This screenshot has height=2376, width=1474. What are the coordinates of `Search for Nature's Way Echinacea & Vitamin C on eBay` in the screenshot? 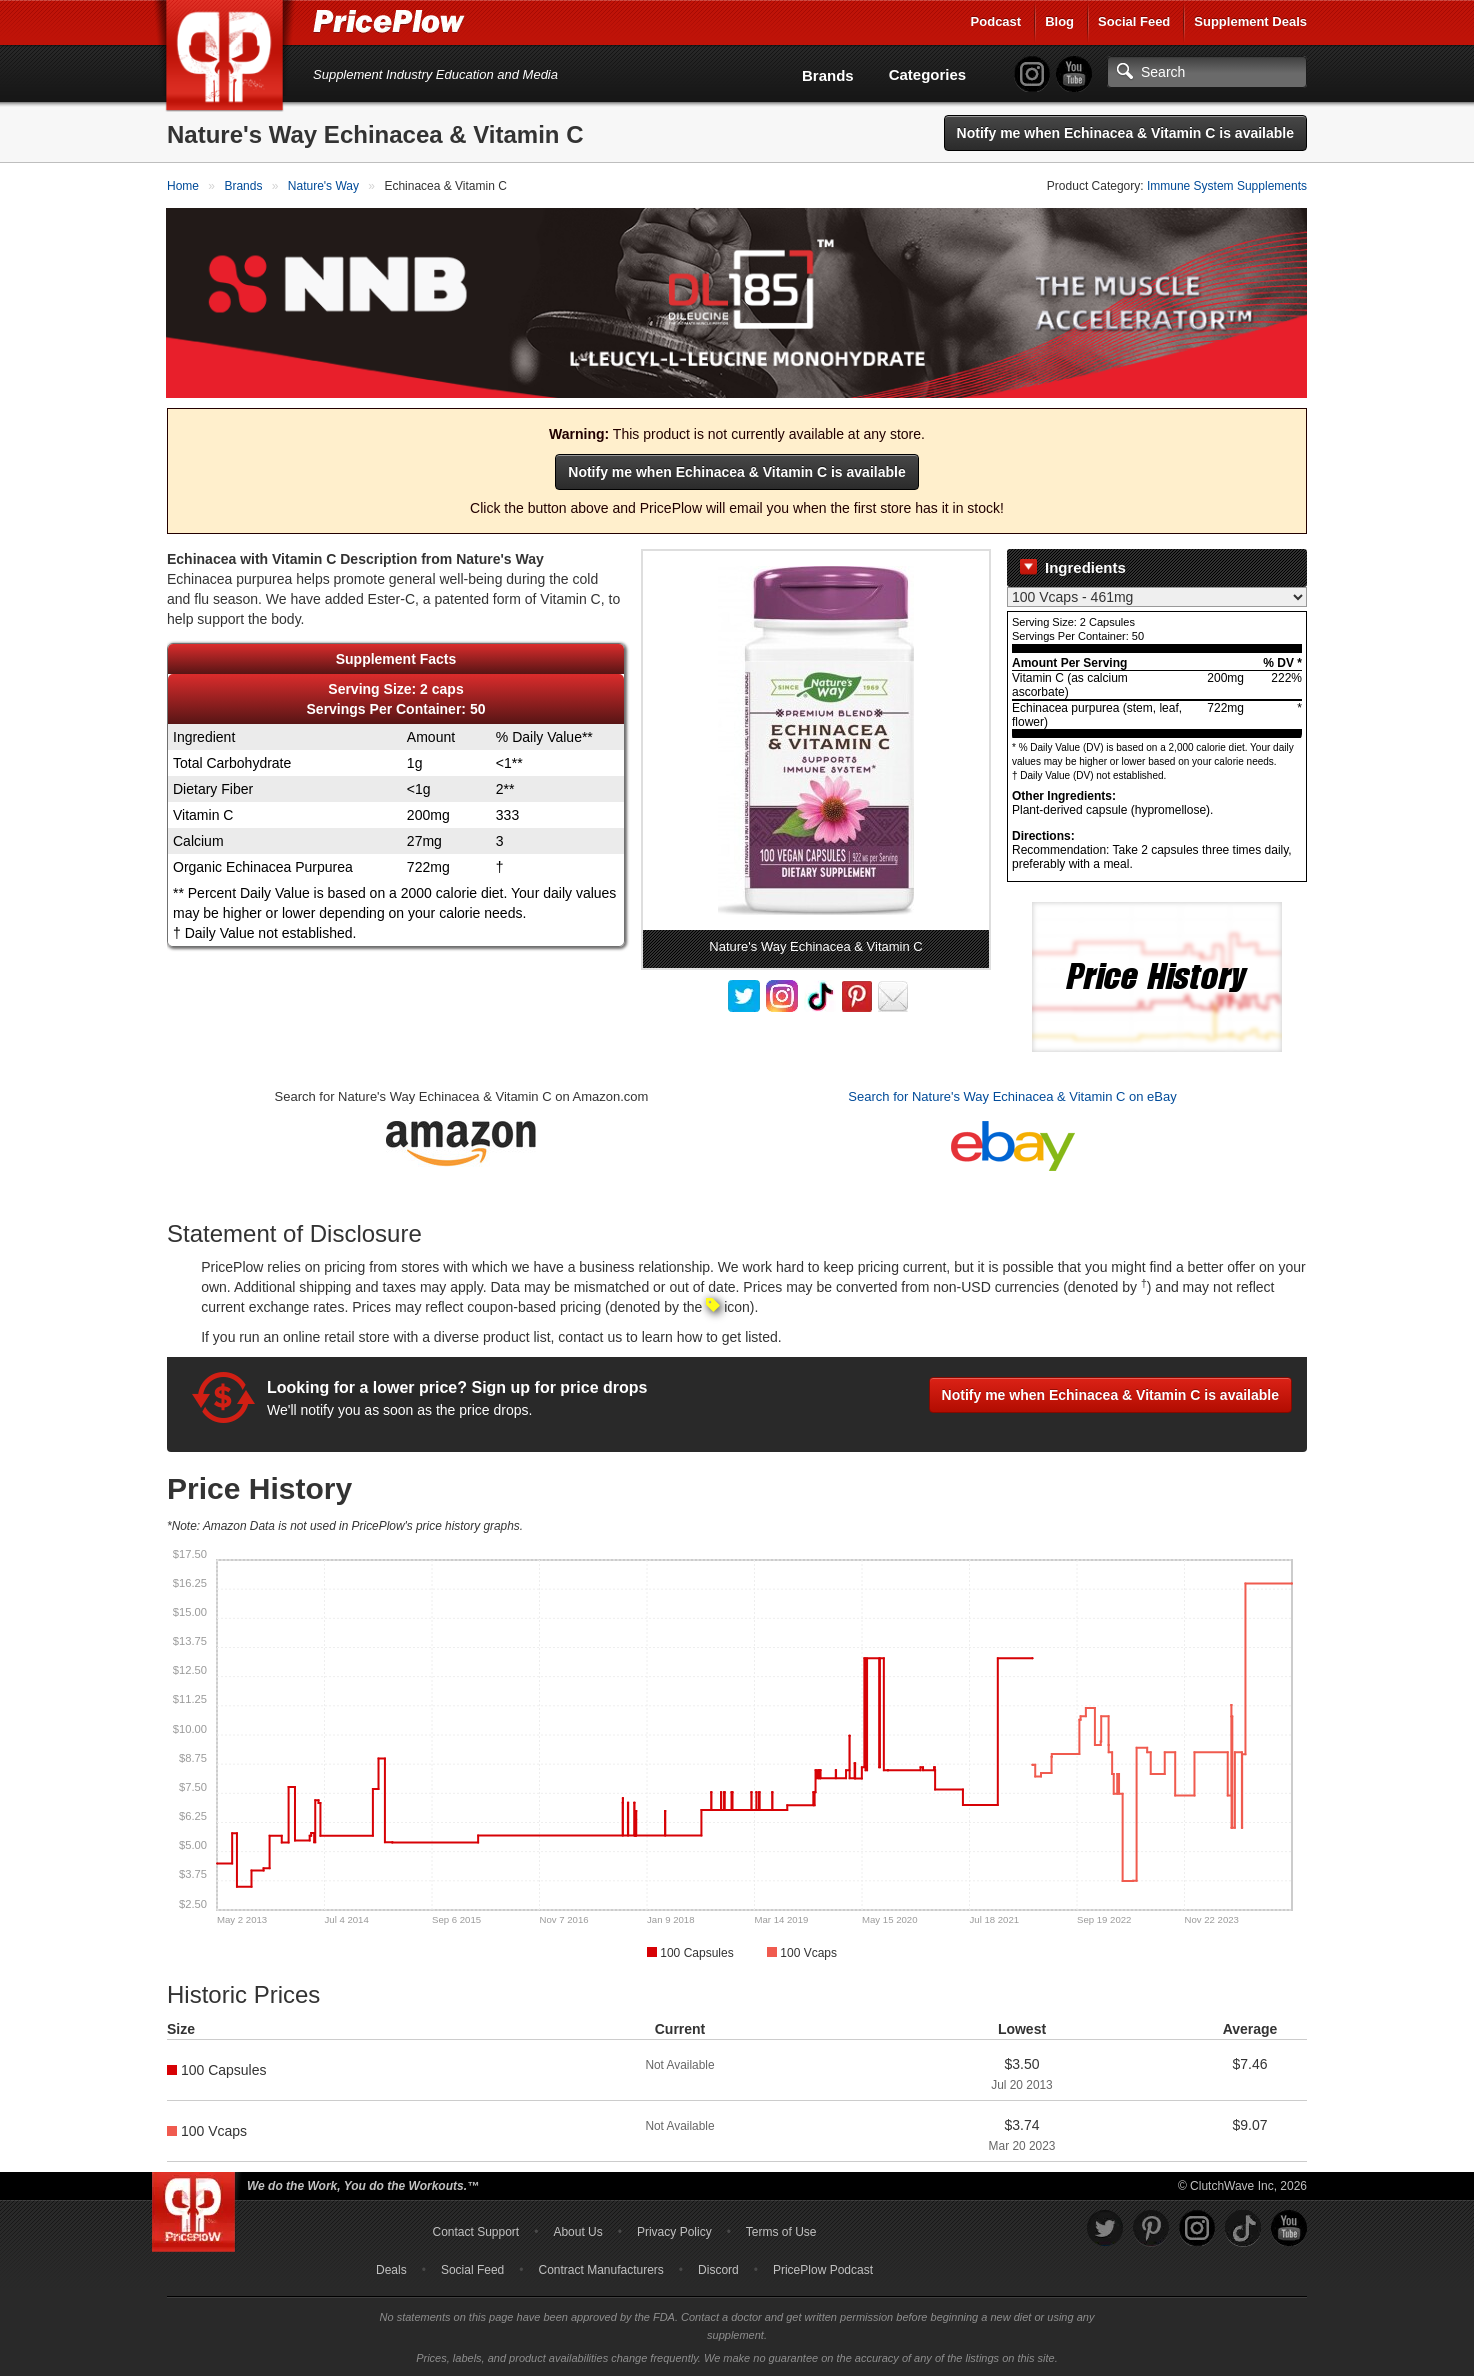 It's located at (1012, 1096).